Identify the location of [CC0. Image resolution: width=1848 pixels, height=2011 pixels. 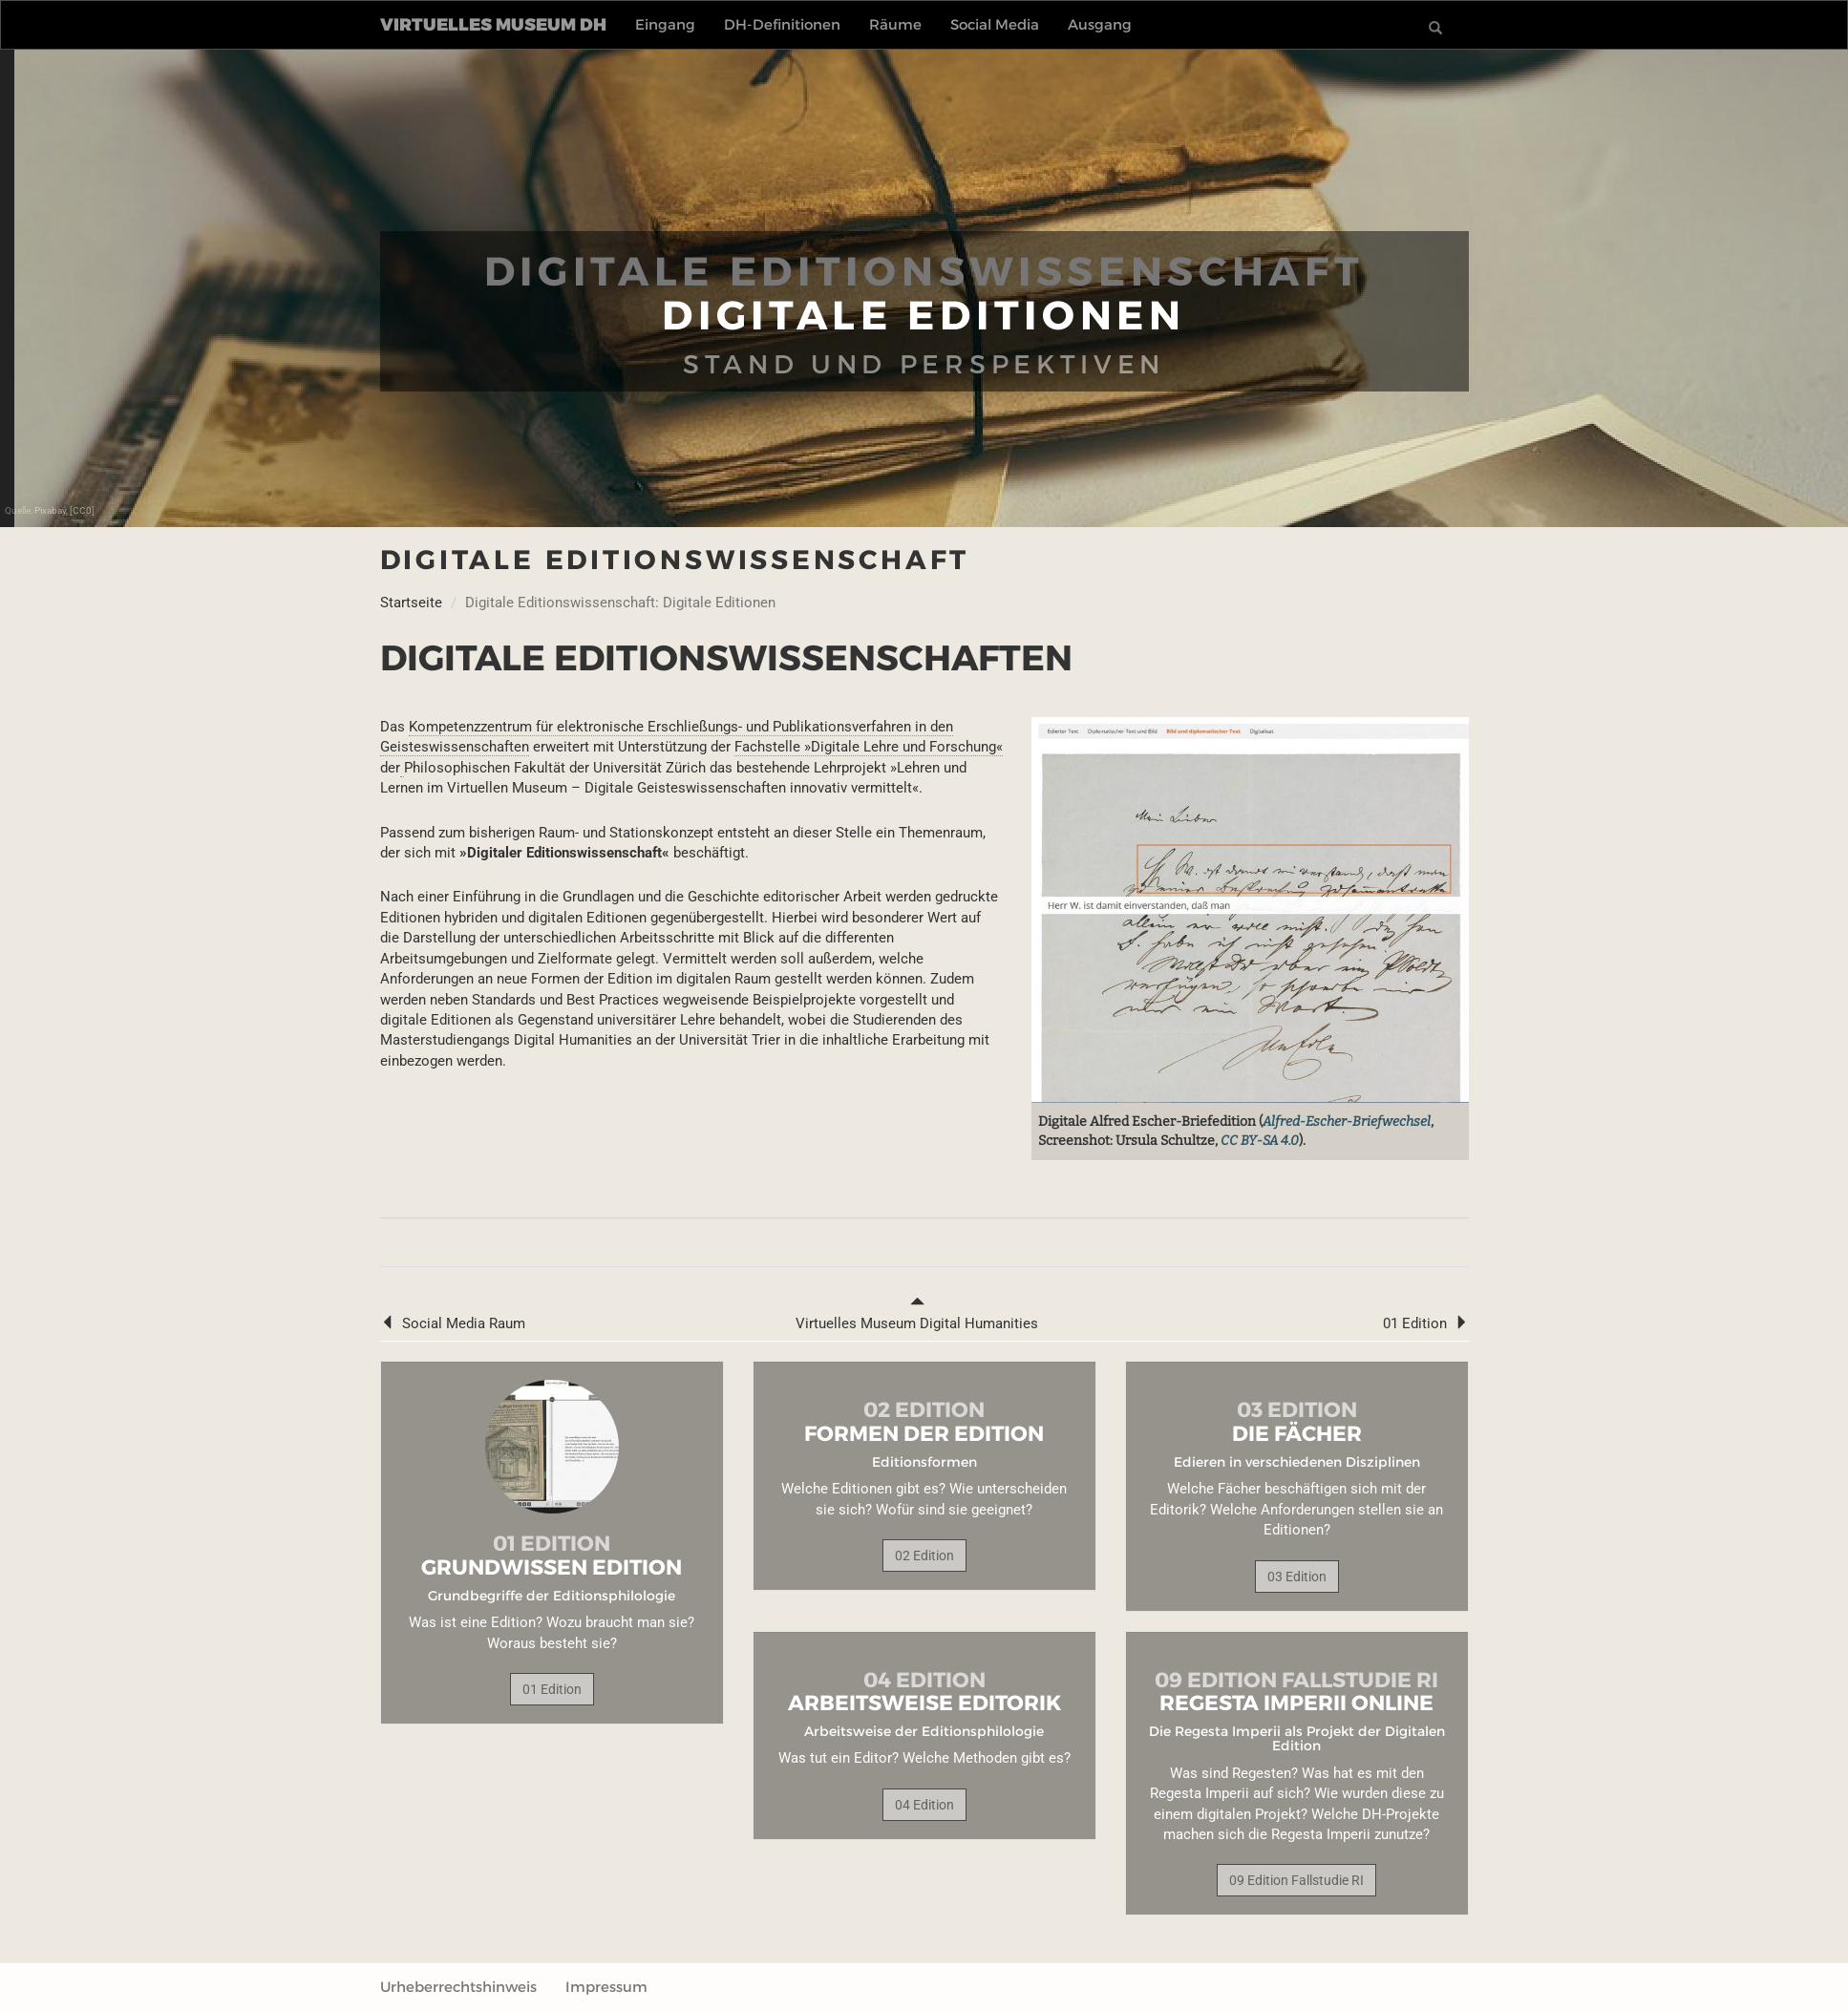
(81, 510).